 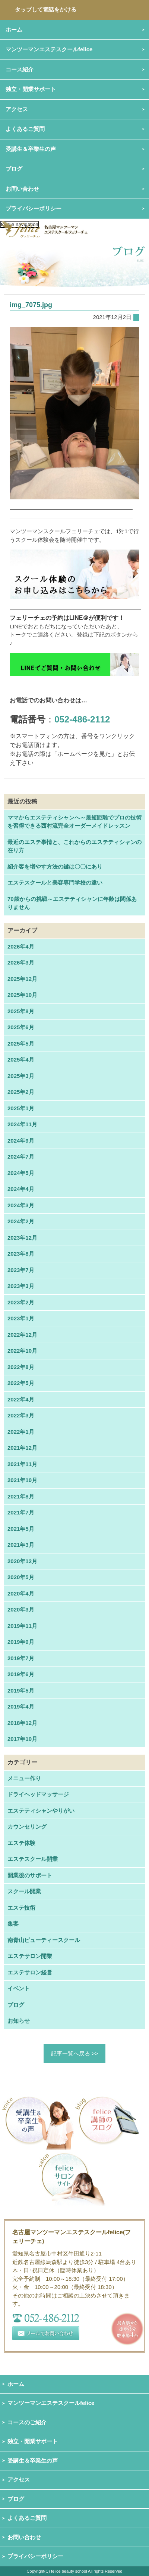 What do you see at coordinates (20, 1221) in the screenshot?
I see `2024年2月` at bounding box center [20, 1221].